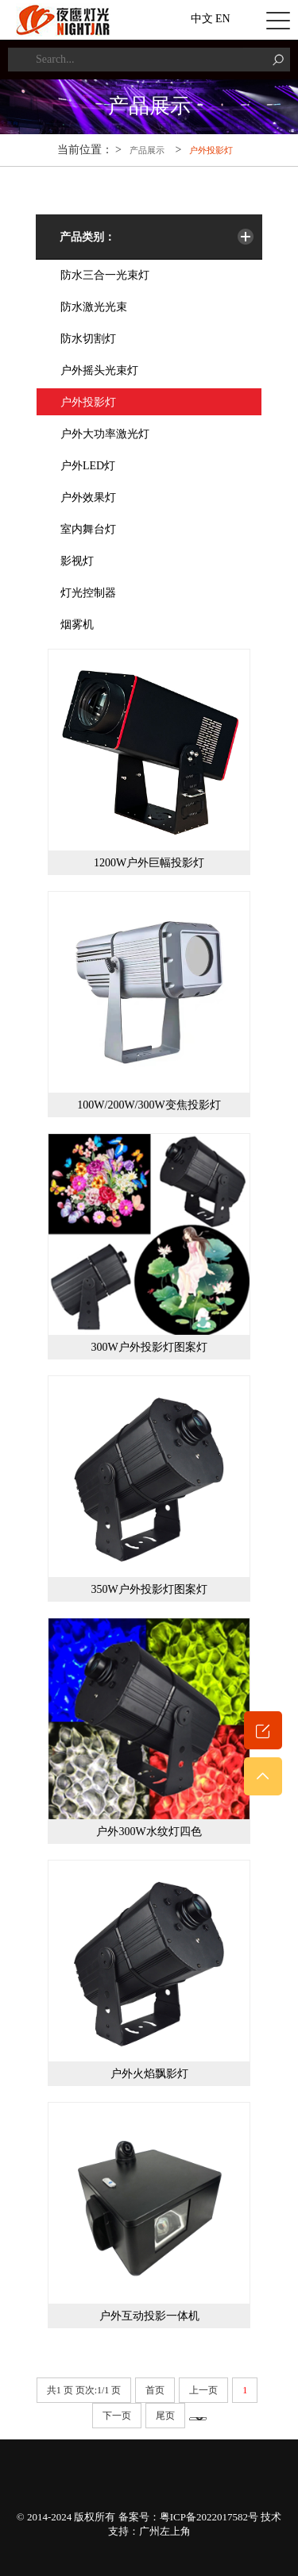  I want to click on EN, so click(222, 19).